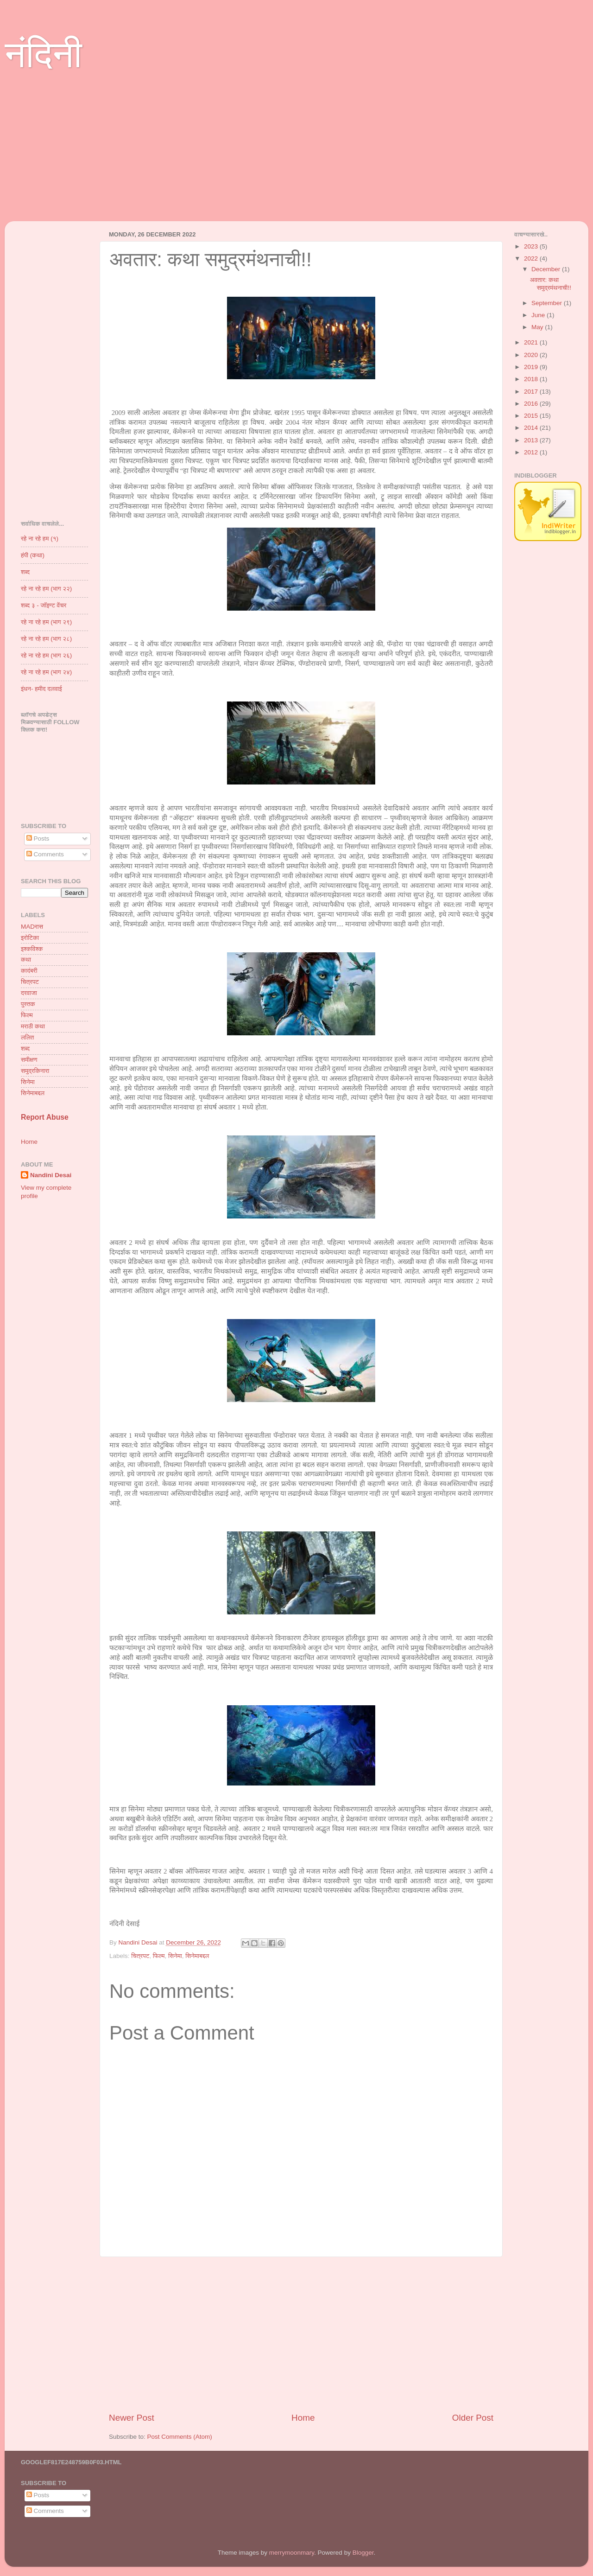 The height and width of the screenshot is (2576, 593). I want to click on 2017, so click(532, 391).